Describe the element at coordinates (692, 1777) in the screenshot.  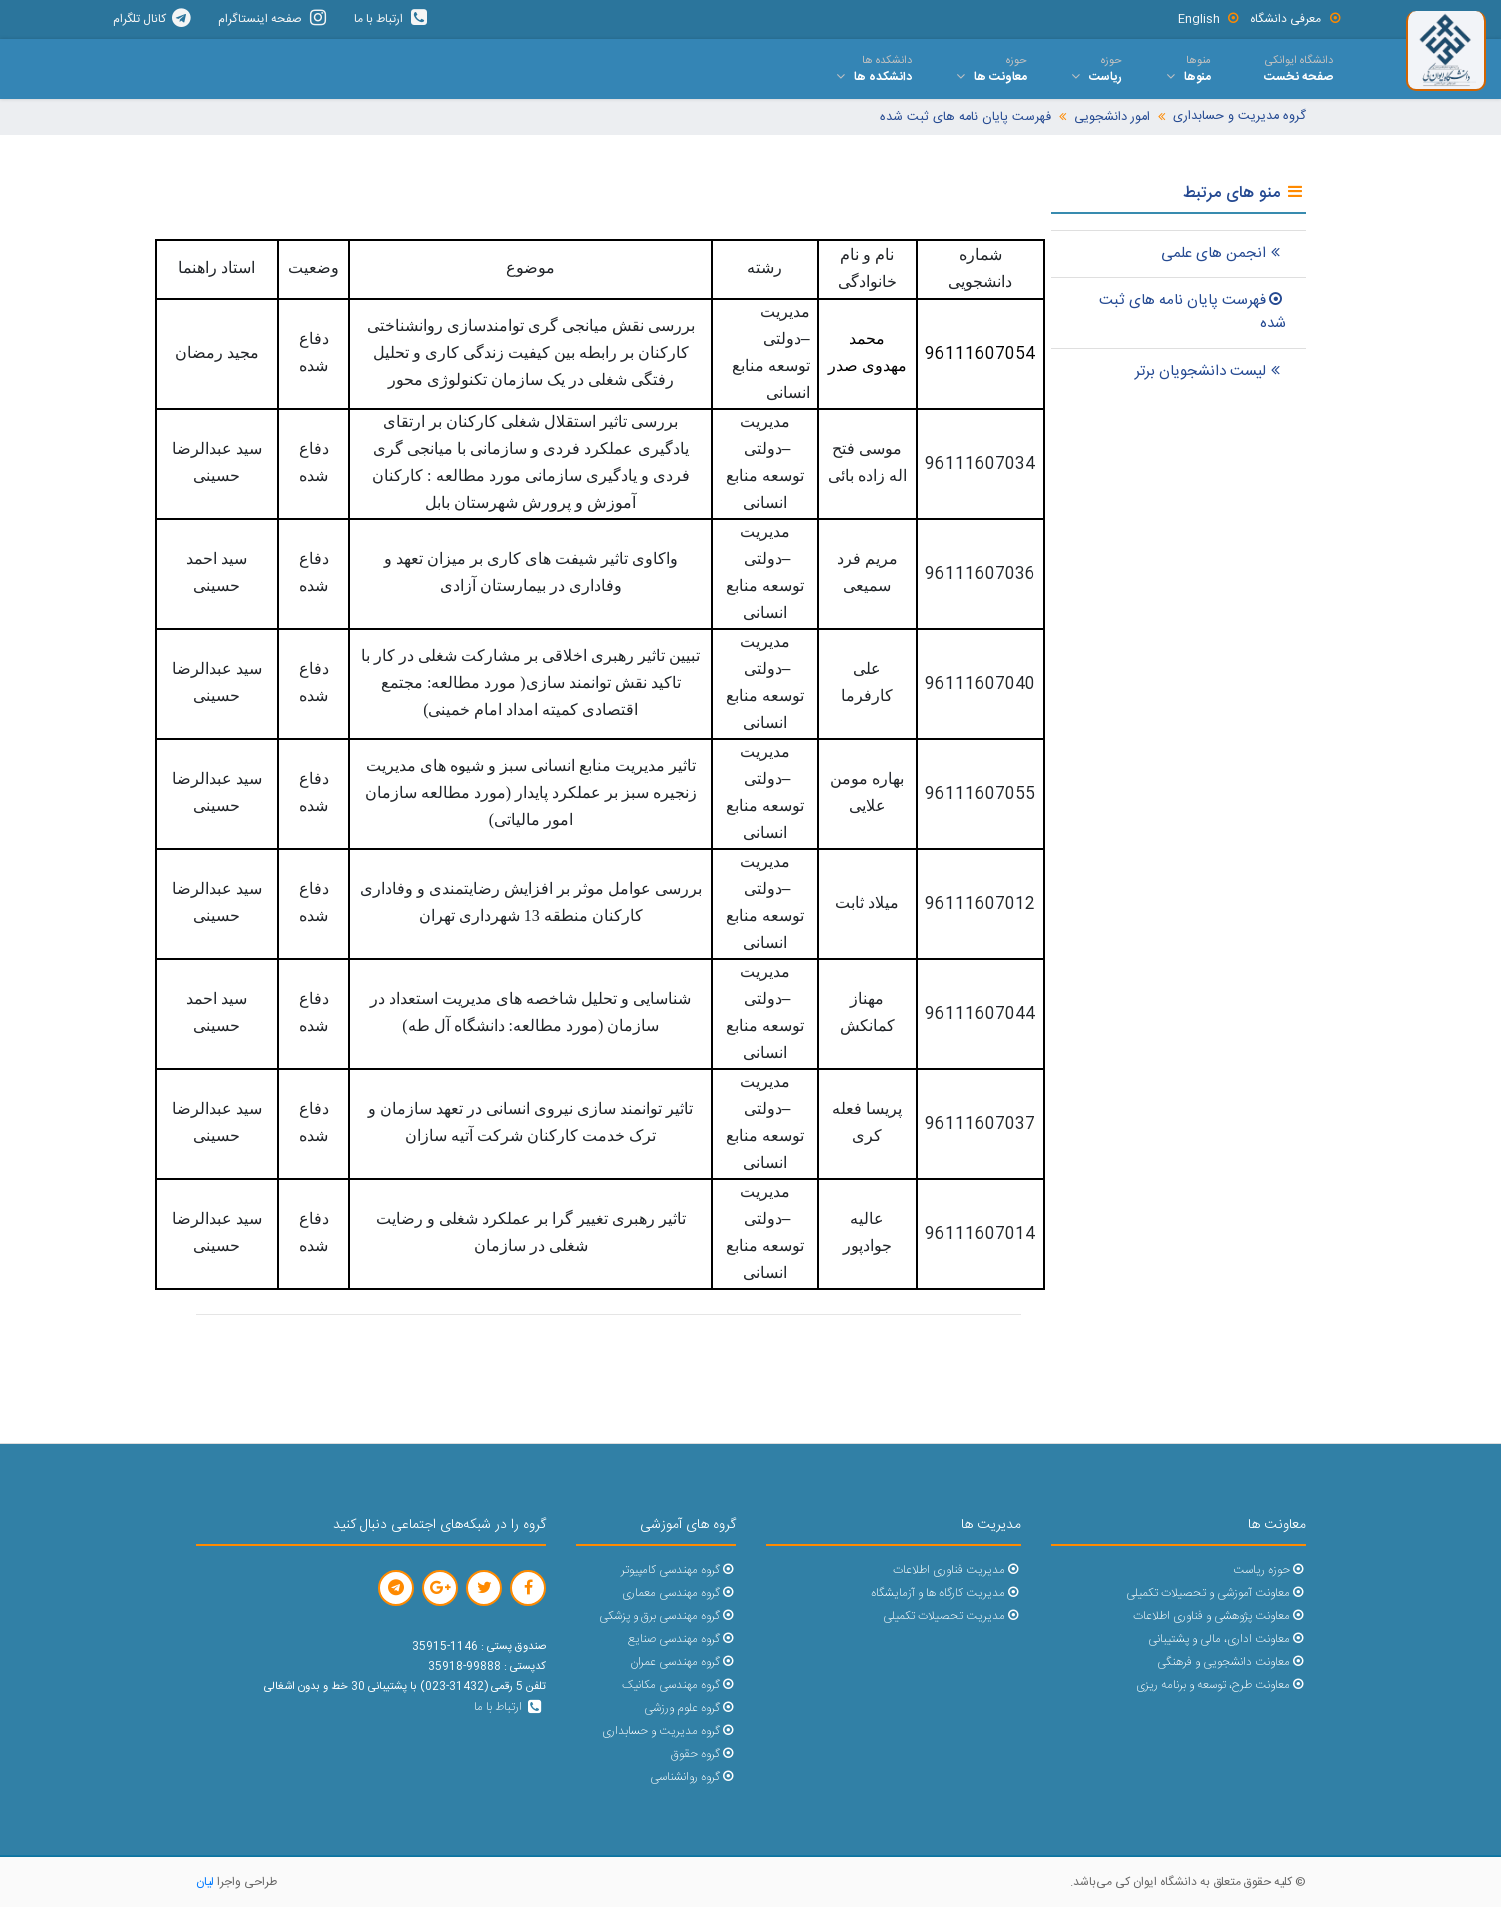
I see `گروه روانشناسی` at that location.